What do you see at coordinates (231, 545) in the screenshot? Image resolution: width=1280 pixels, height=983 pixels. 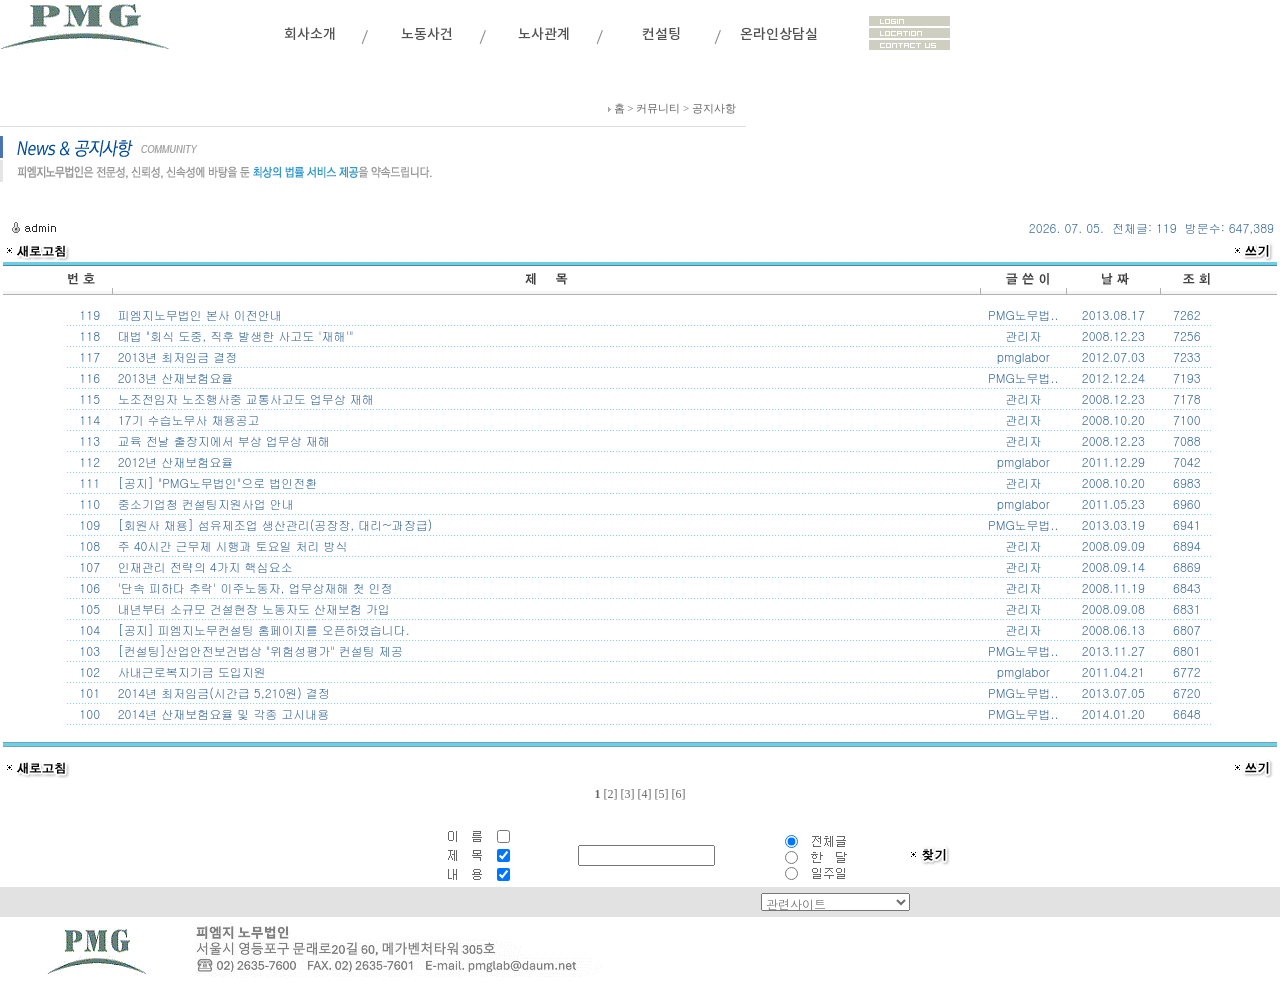 I see `주 40시간 근무제 시행과 토요일 처리 방식` at bounding box center [231, 545].